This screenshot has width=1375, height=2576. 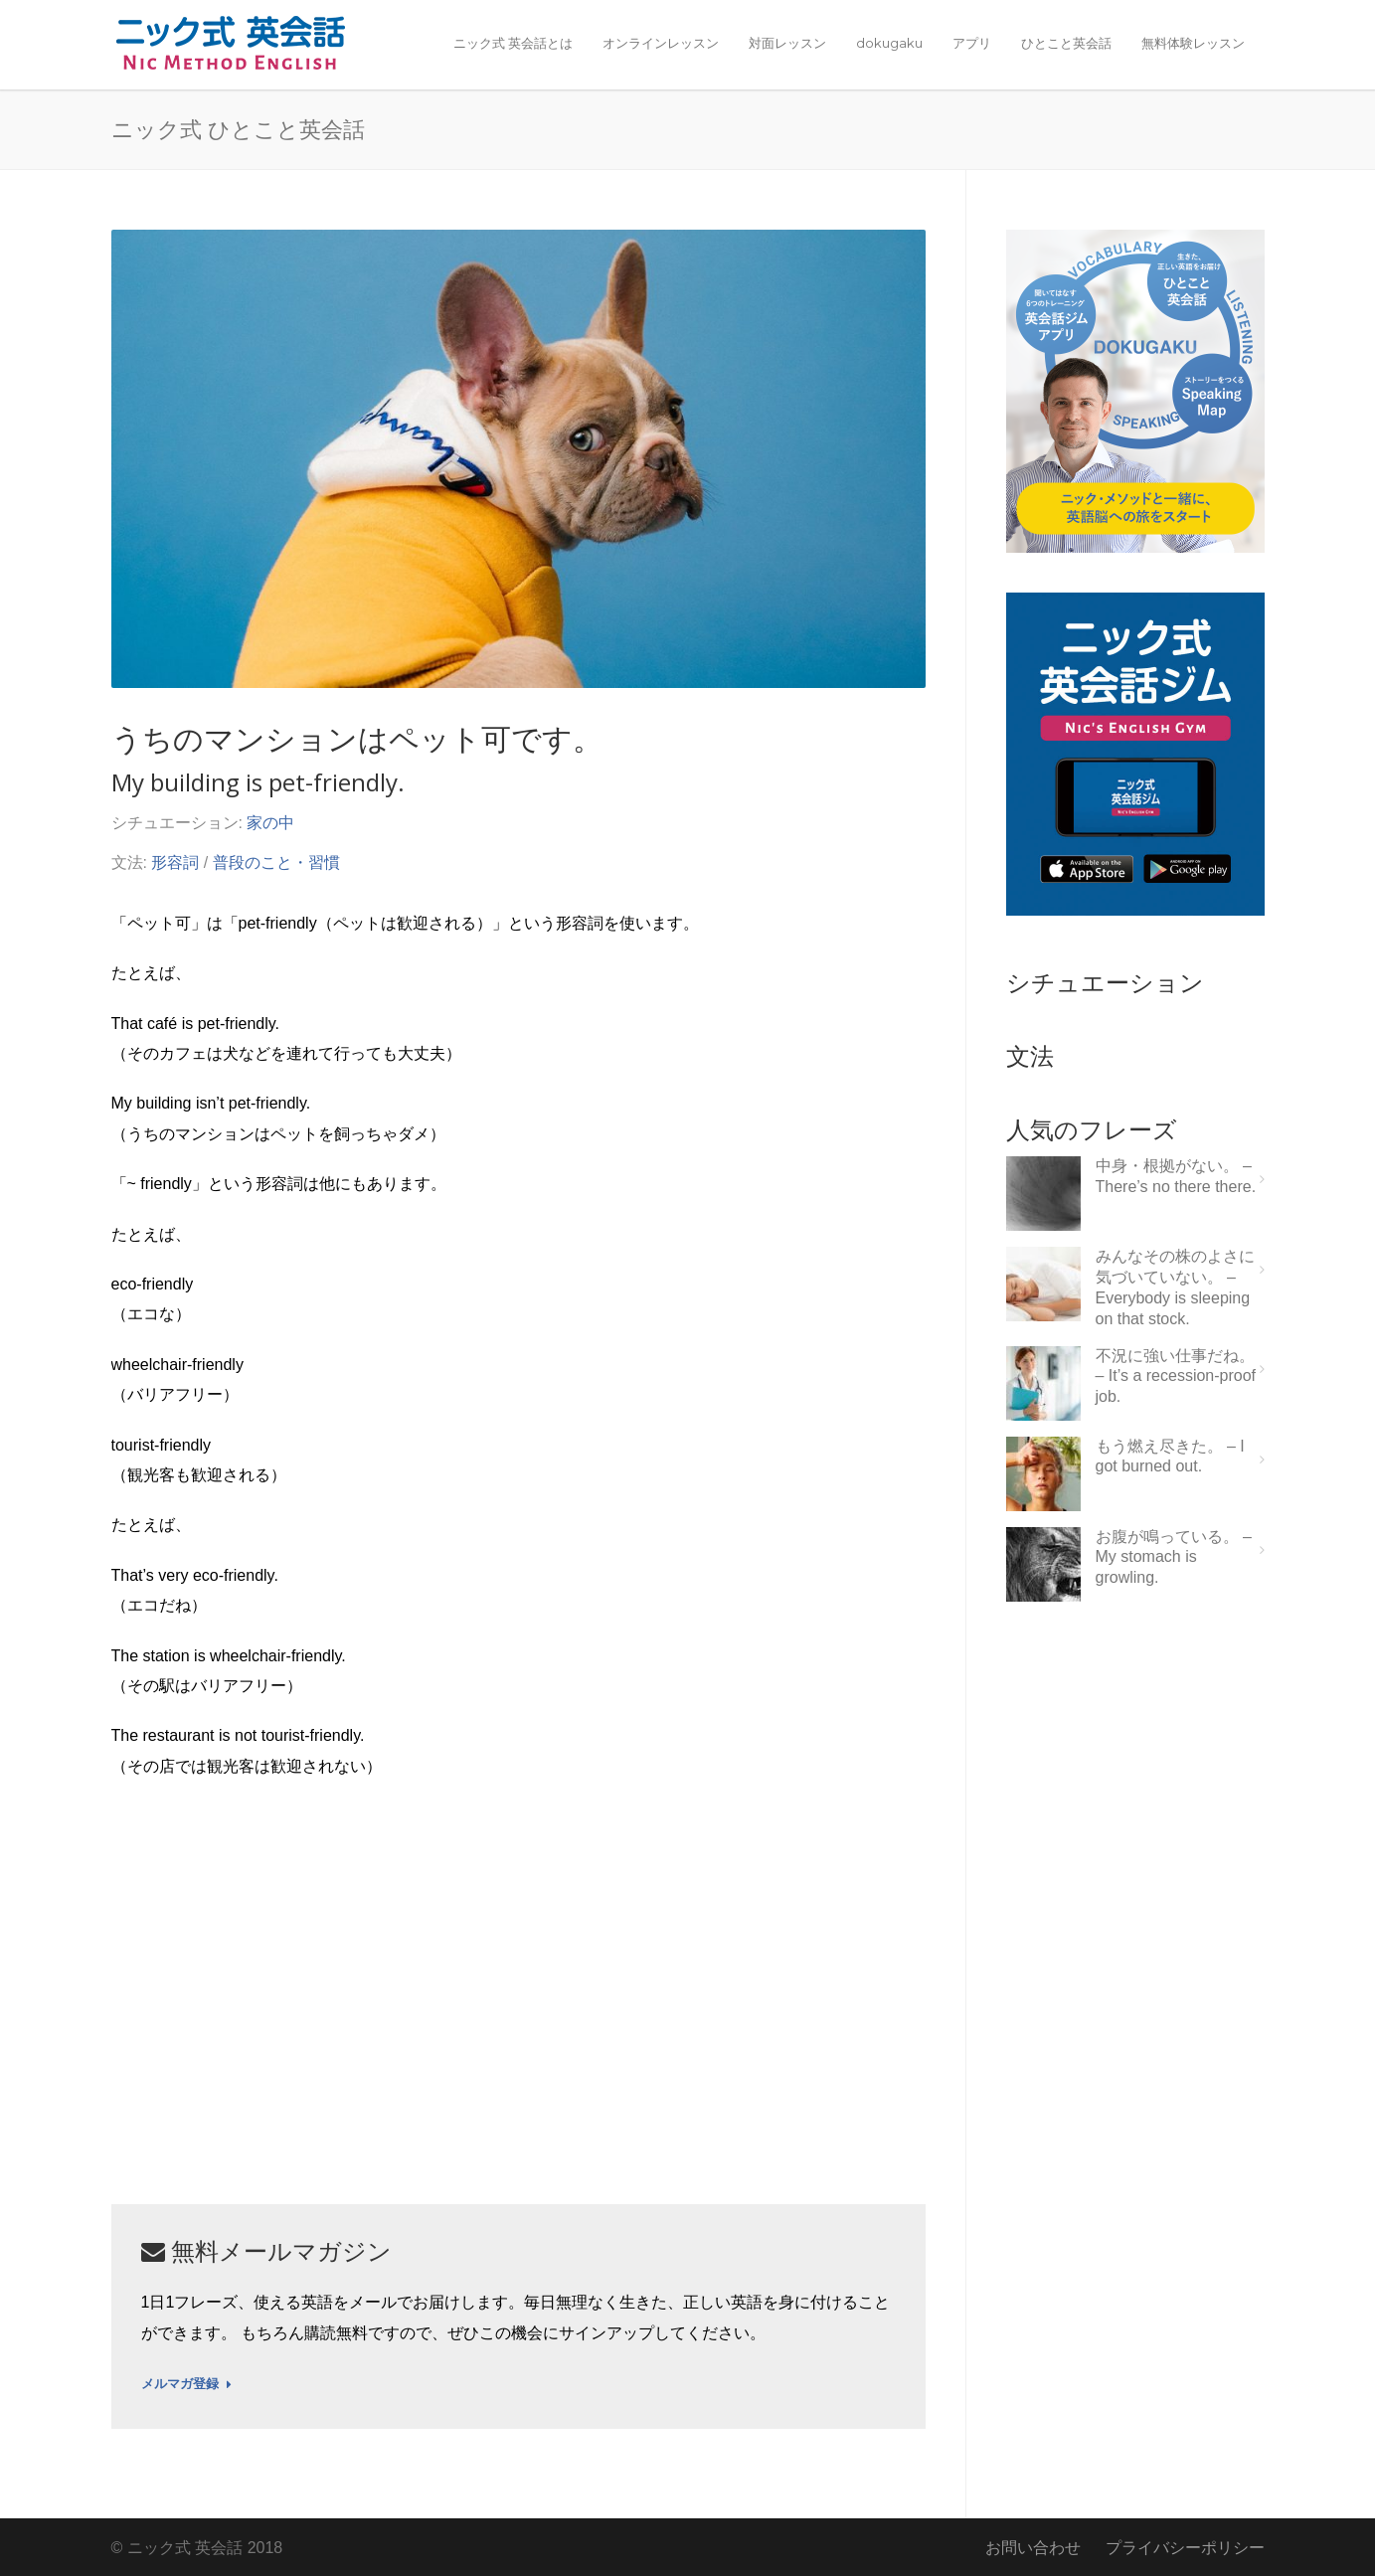 I want to click on みんなその株のよさに気づいていない。 – Everybody is sleeping on that stock., so click(x=1175, y=1287).